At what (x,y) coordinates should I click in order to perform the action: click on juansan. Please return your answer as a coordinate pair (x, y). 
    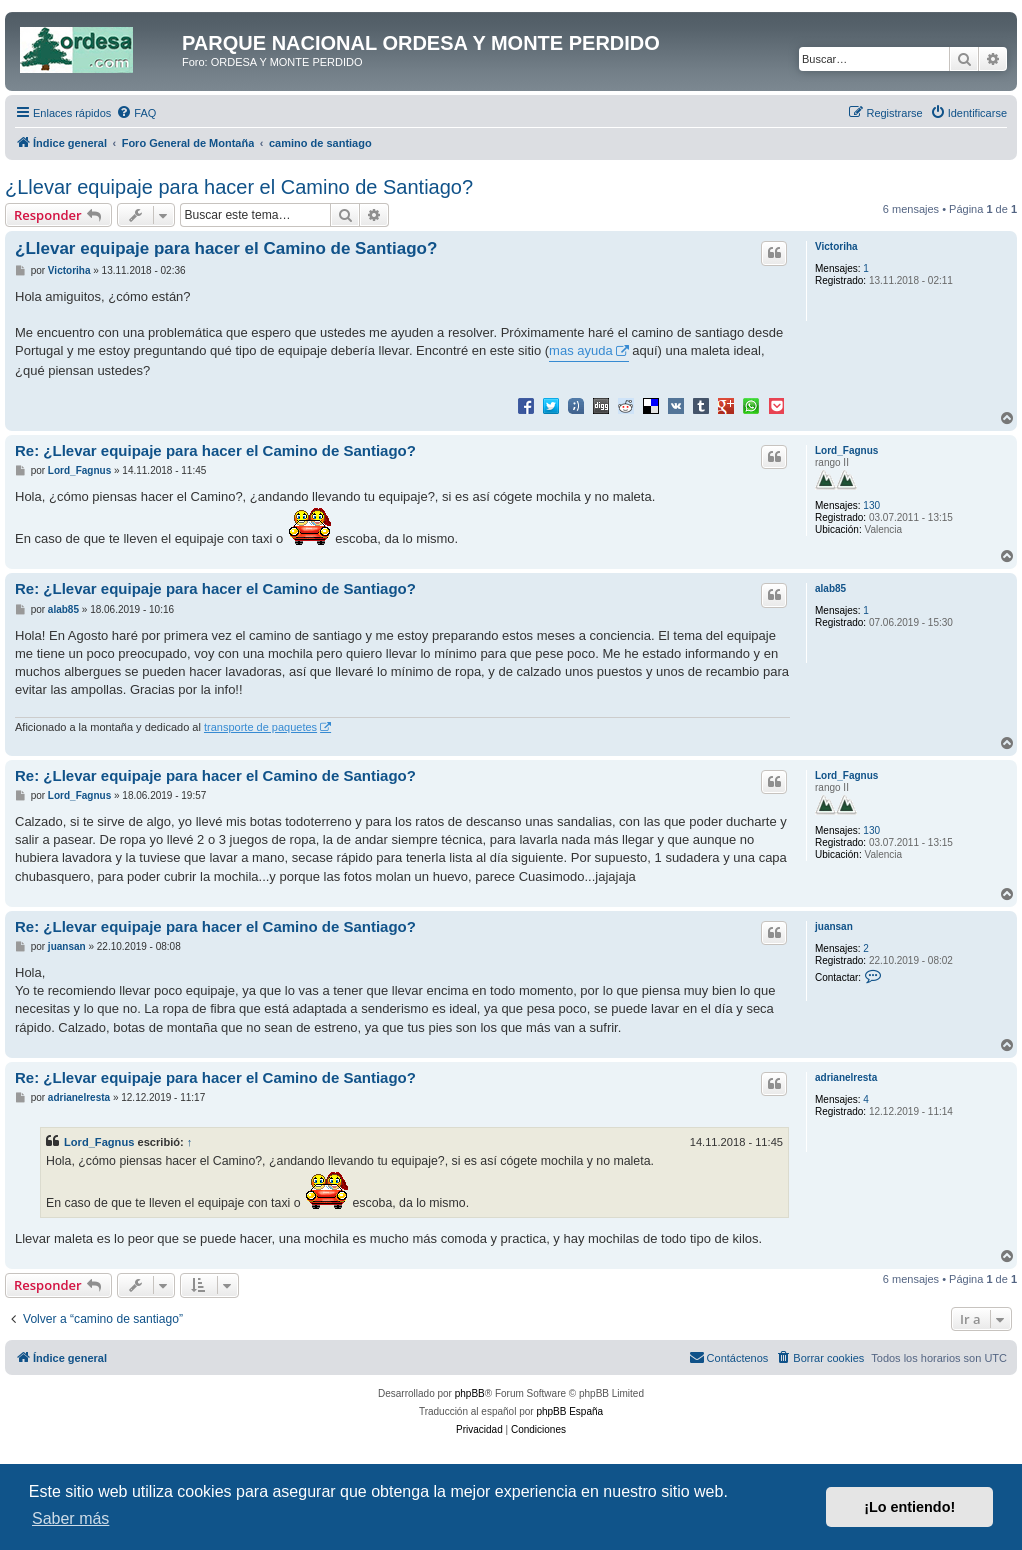
    Looking at the image, I should click on (834, 926).